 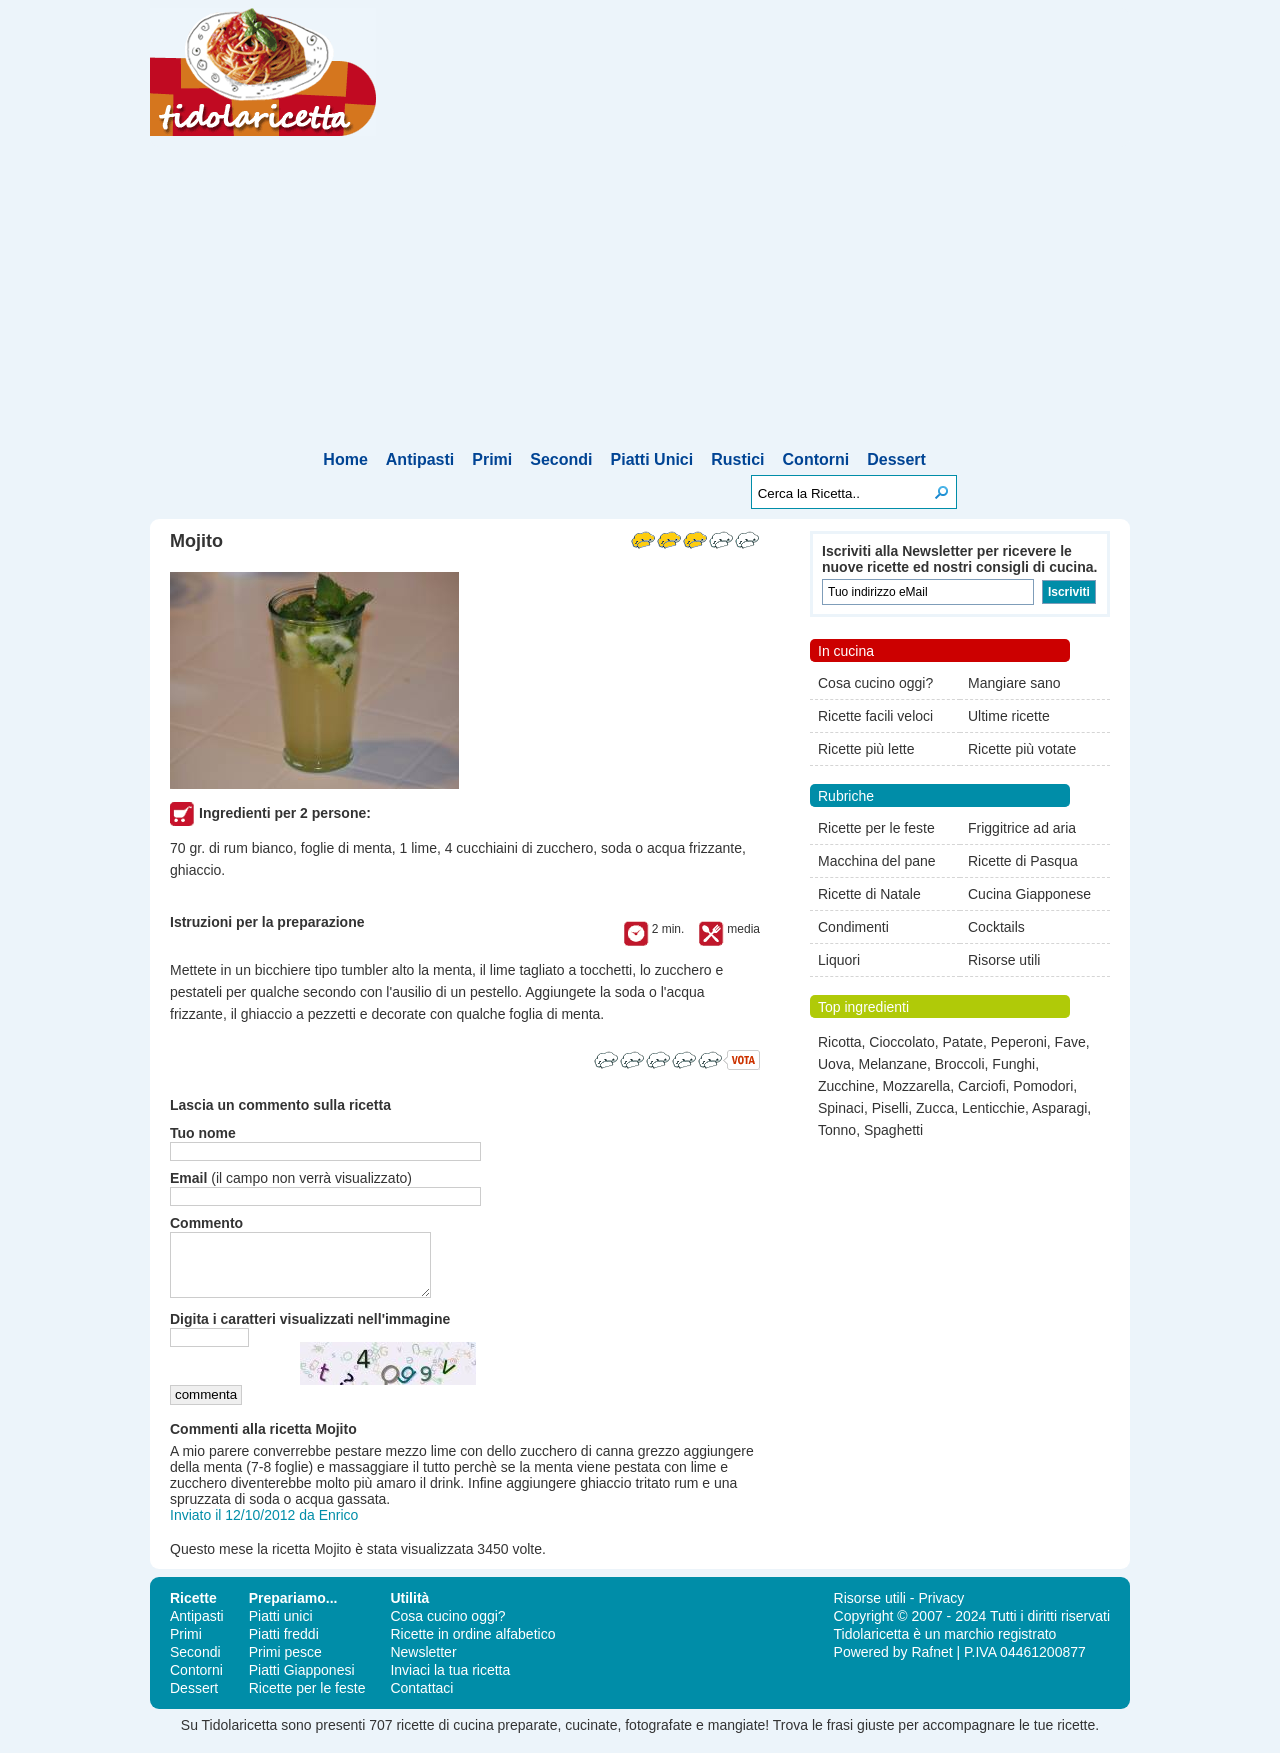 What do you see at coordinates (996, 927) in the screenshot?
I see `Cocktails` at bounding box center [996, 927].